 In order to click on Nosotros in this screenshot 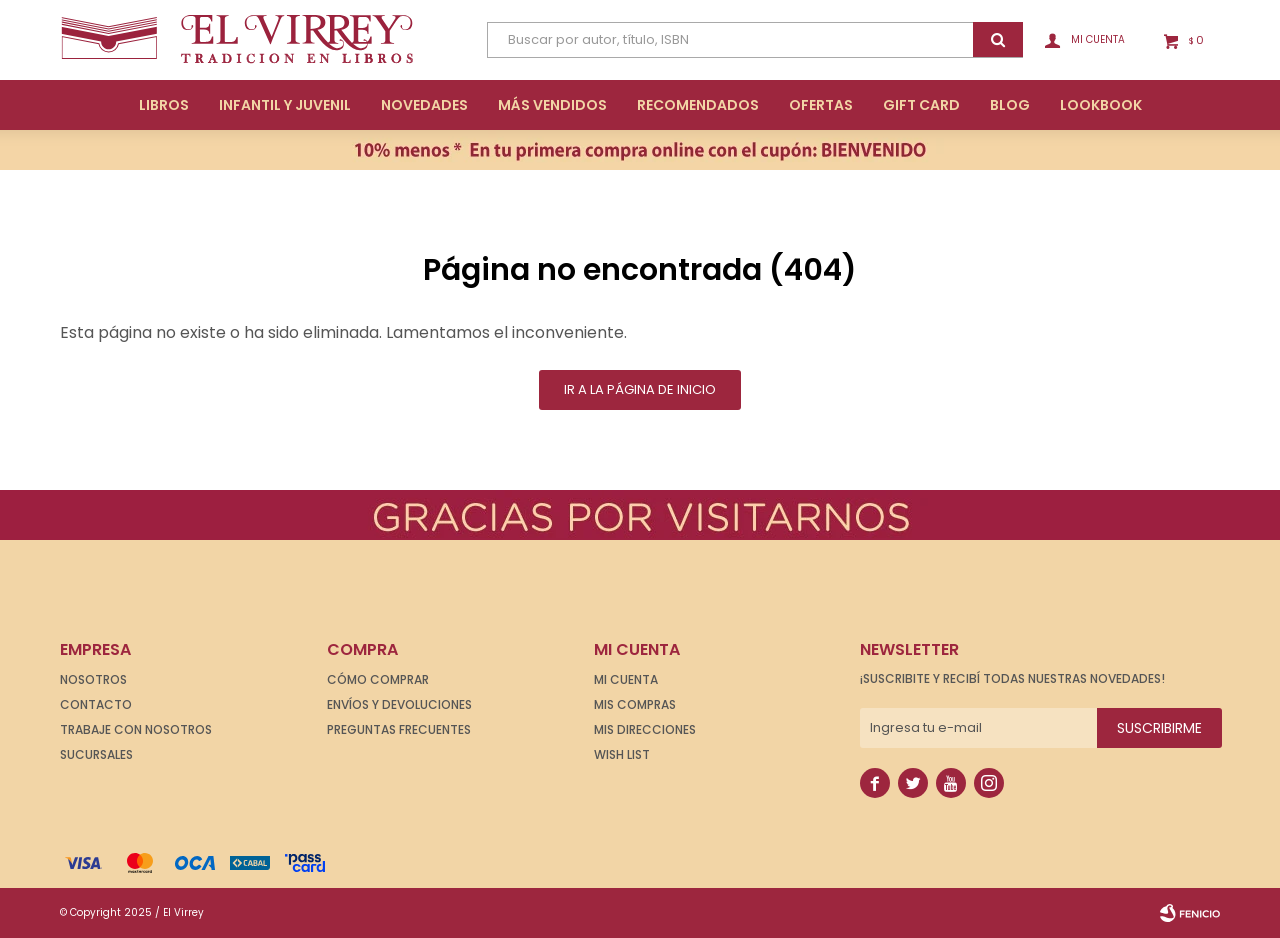, I will do `click(93, 679)`.